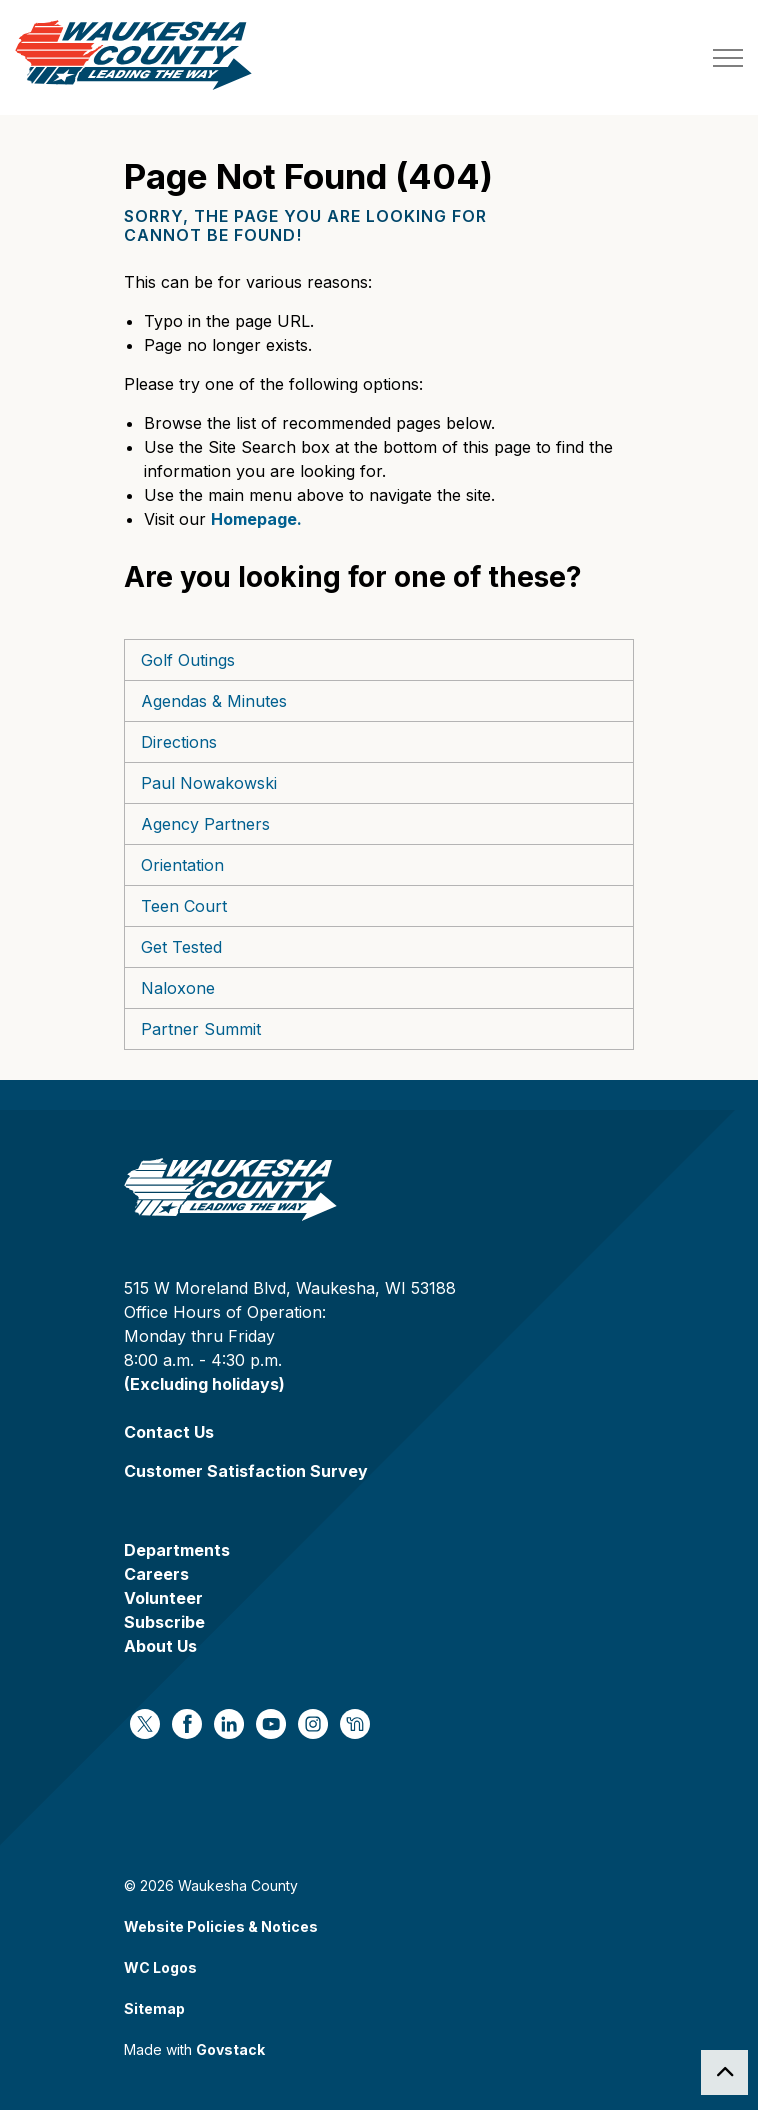 The image size is (758, 2110). Describe the element at coordinates (169, 1432) in the screenshot. I see `Contact Us` at that location.